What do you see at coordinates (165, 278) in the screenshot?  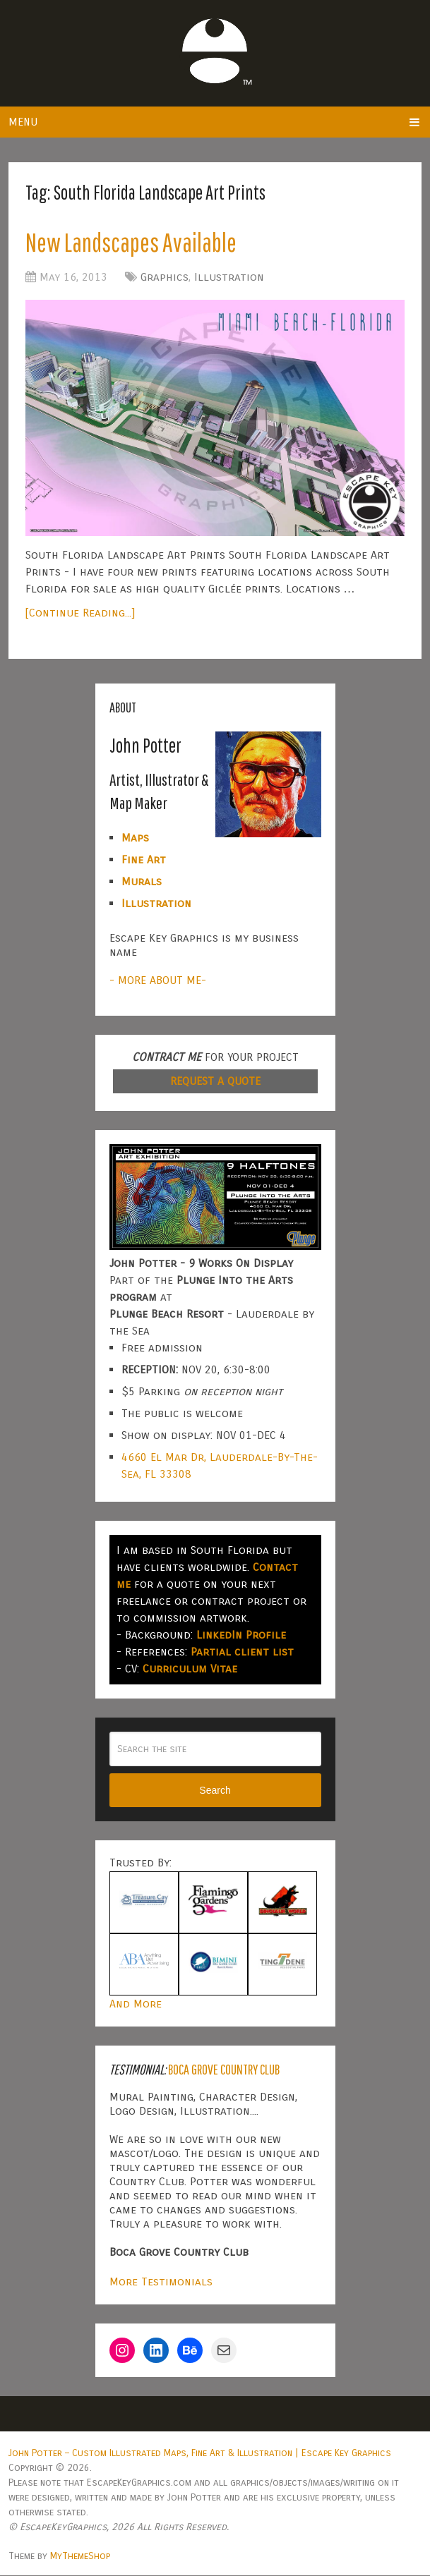 I see `Graphics` at bounding box center [165, 278].